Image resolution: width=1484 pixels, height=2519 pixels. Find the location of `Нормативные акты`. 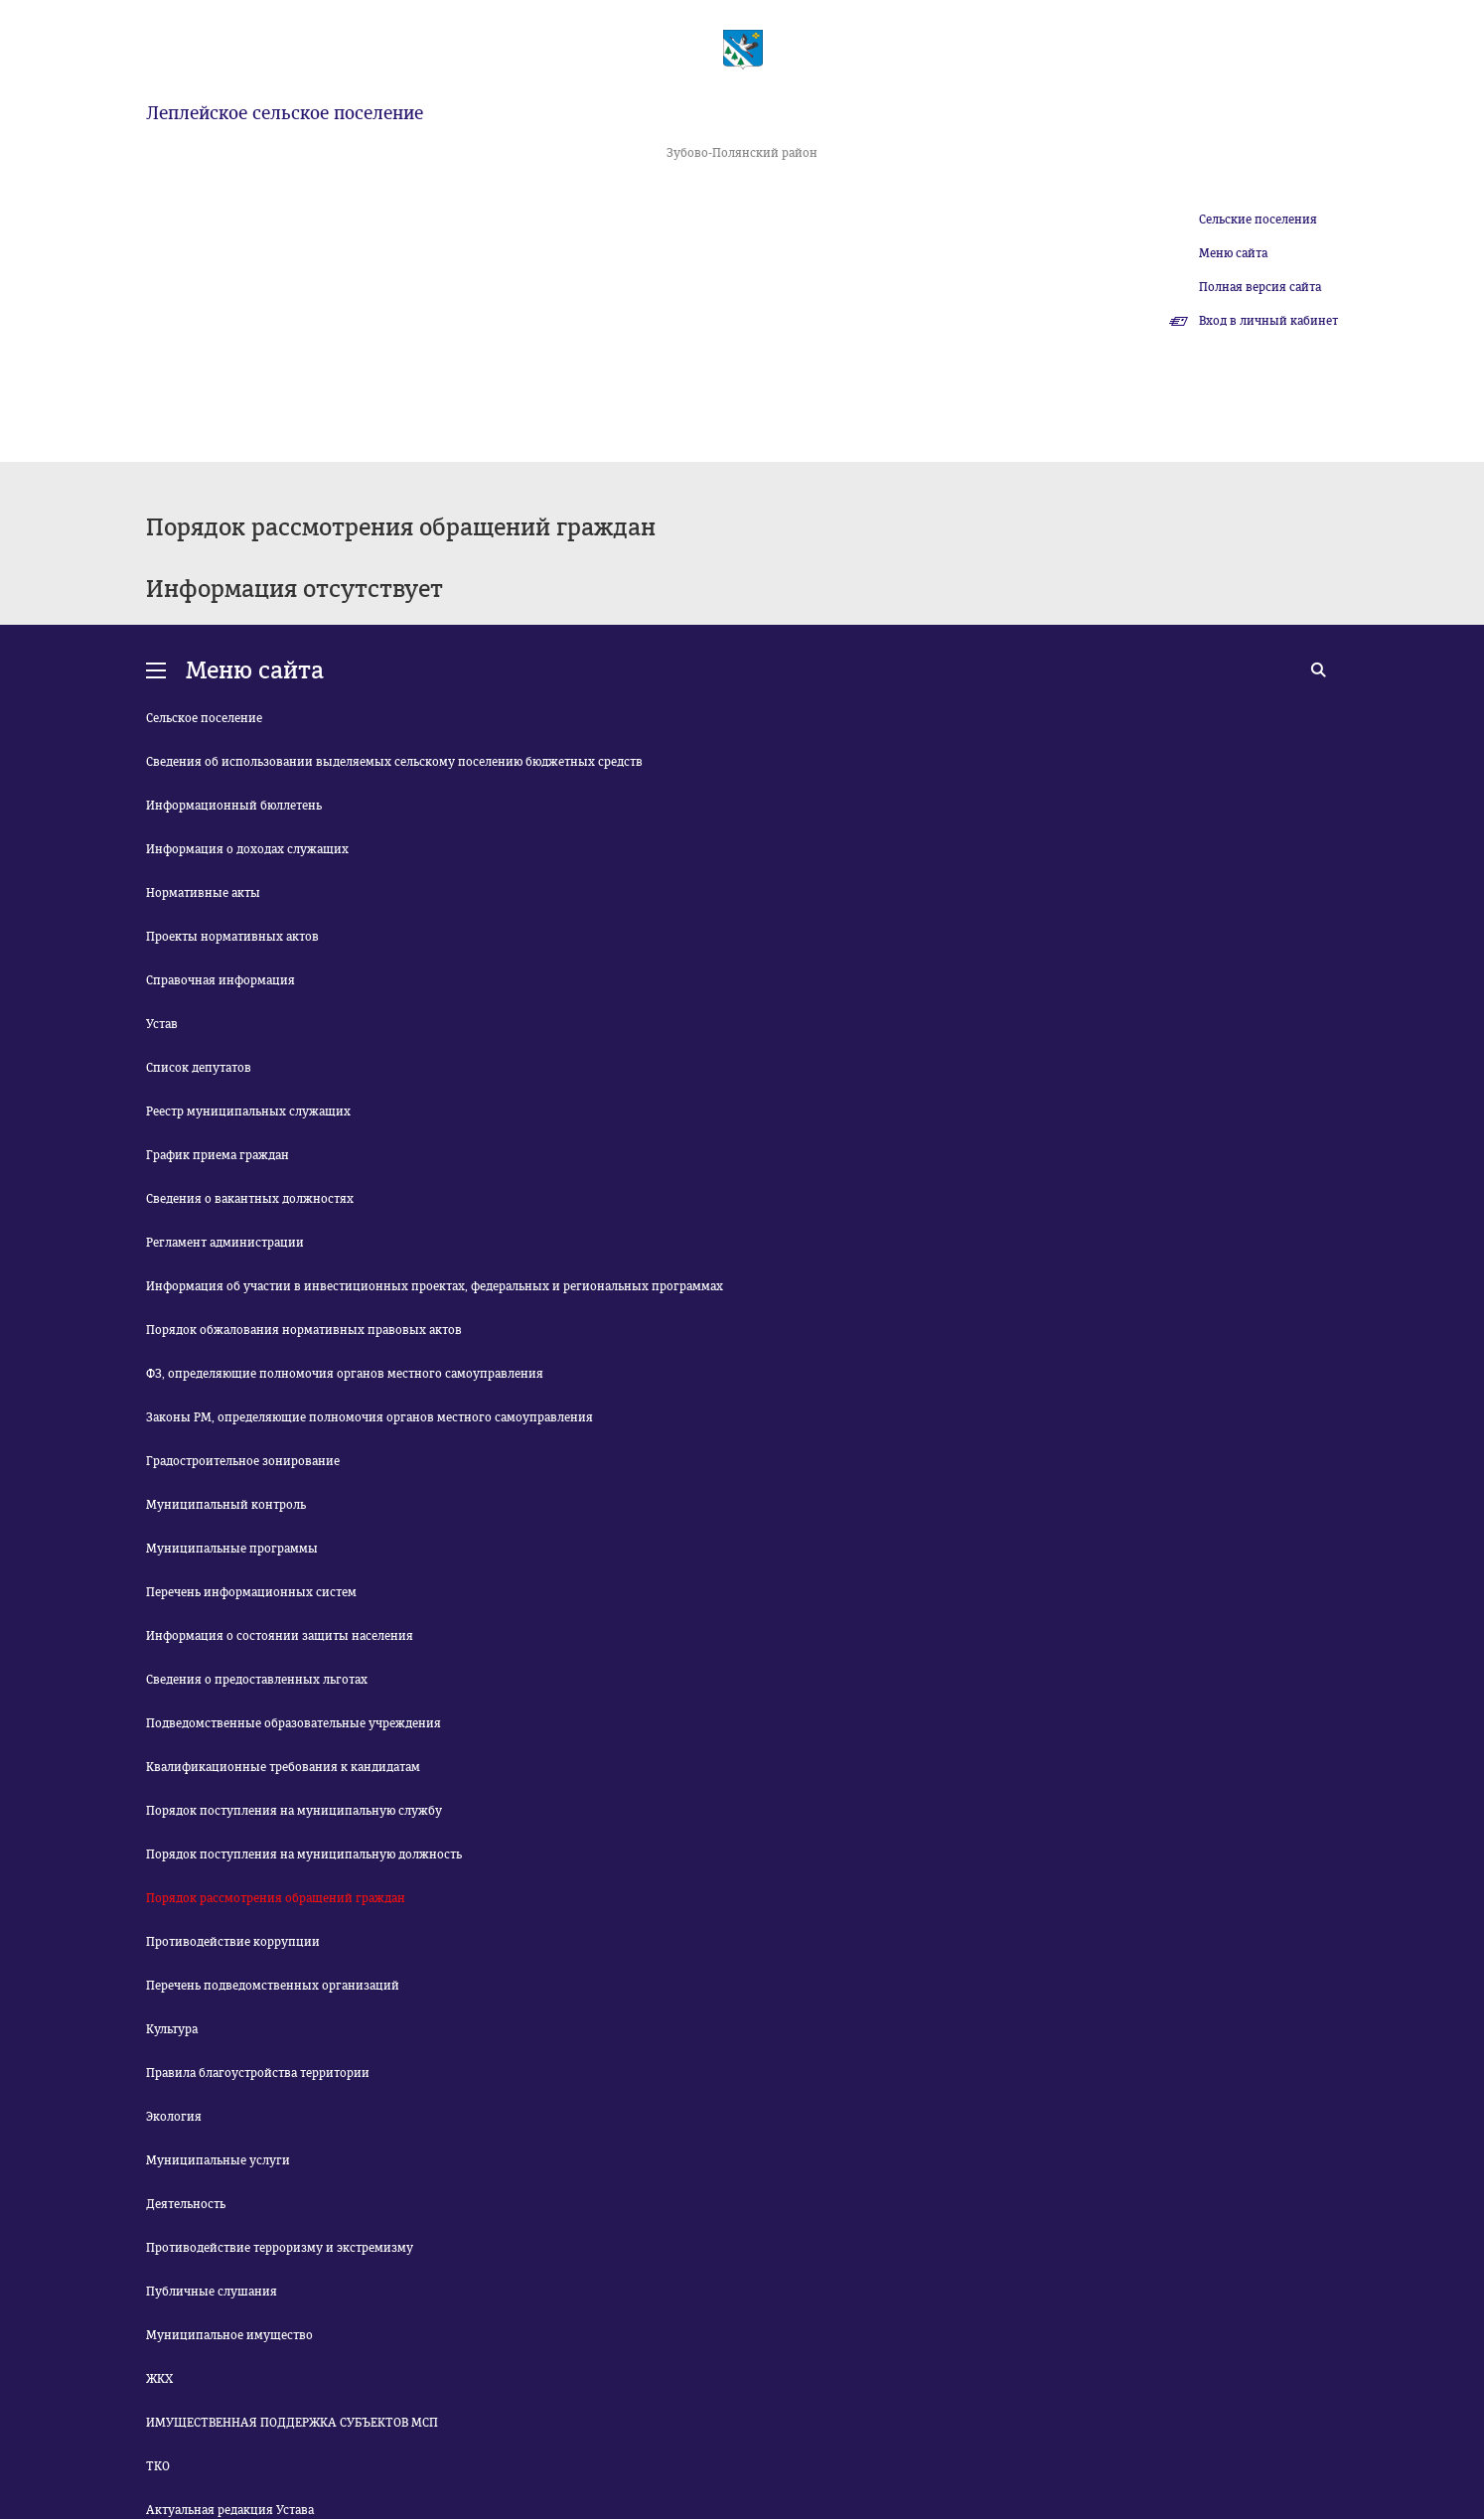

Нормативные акты is located at coordinates (203, 893).